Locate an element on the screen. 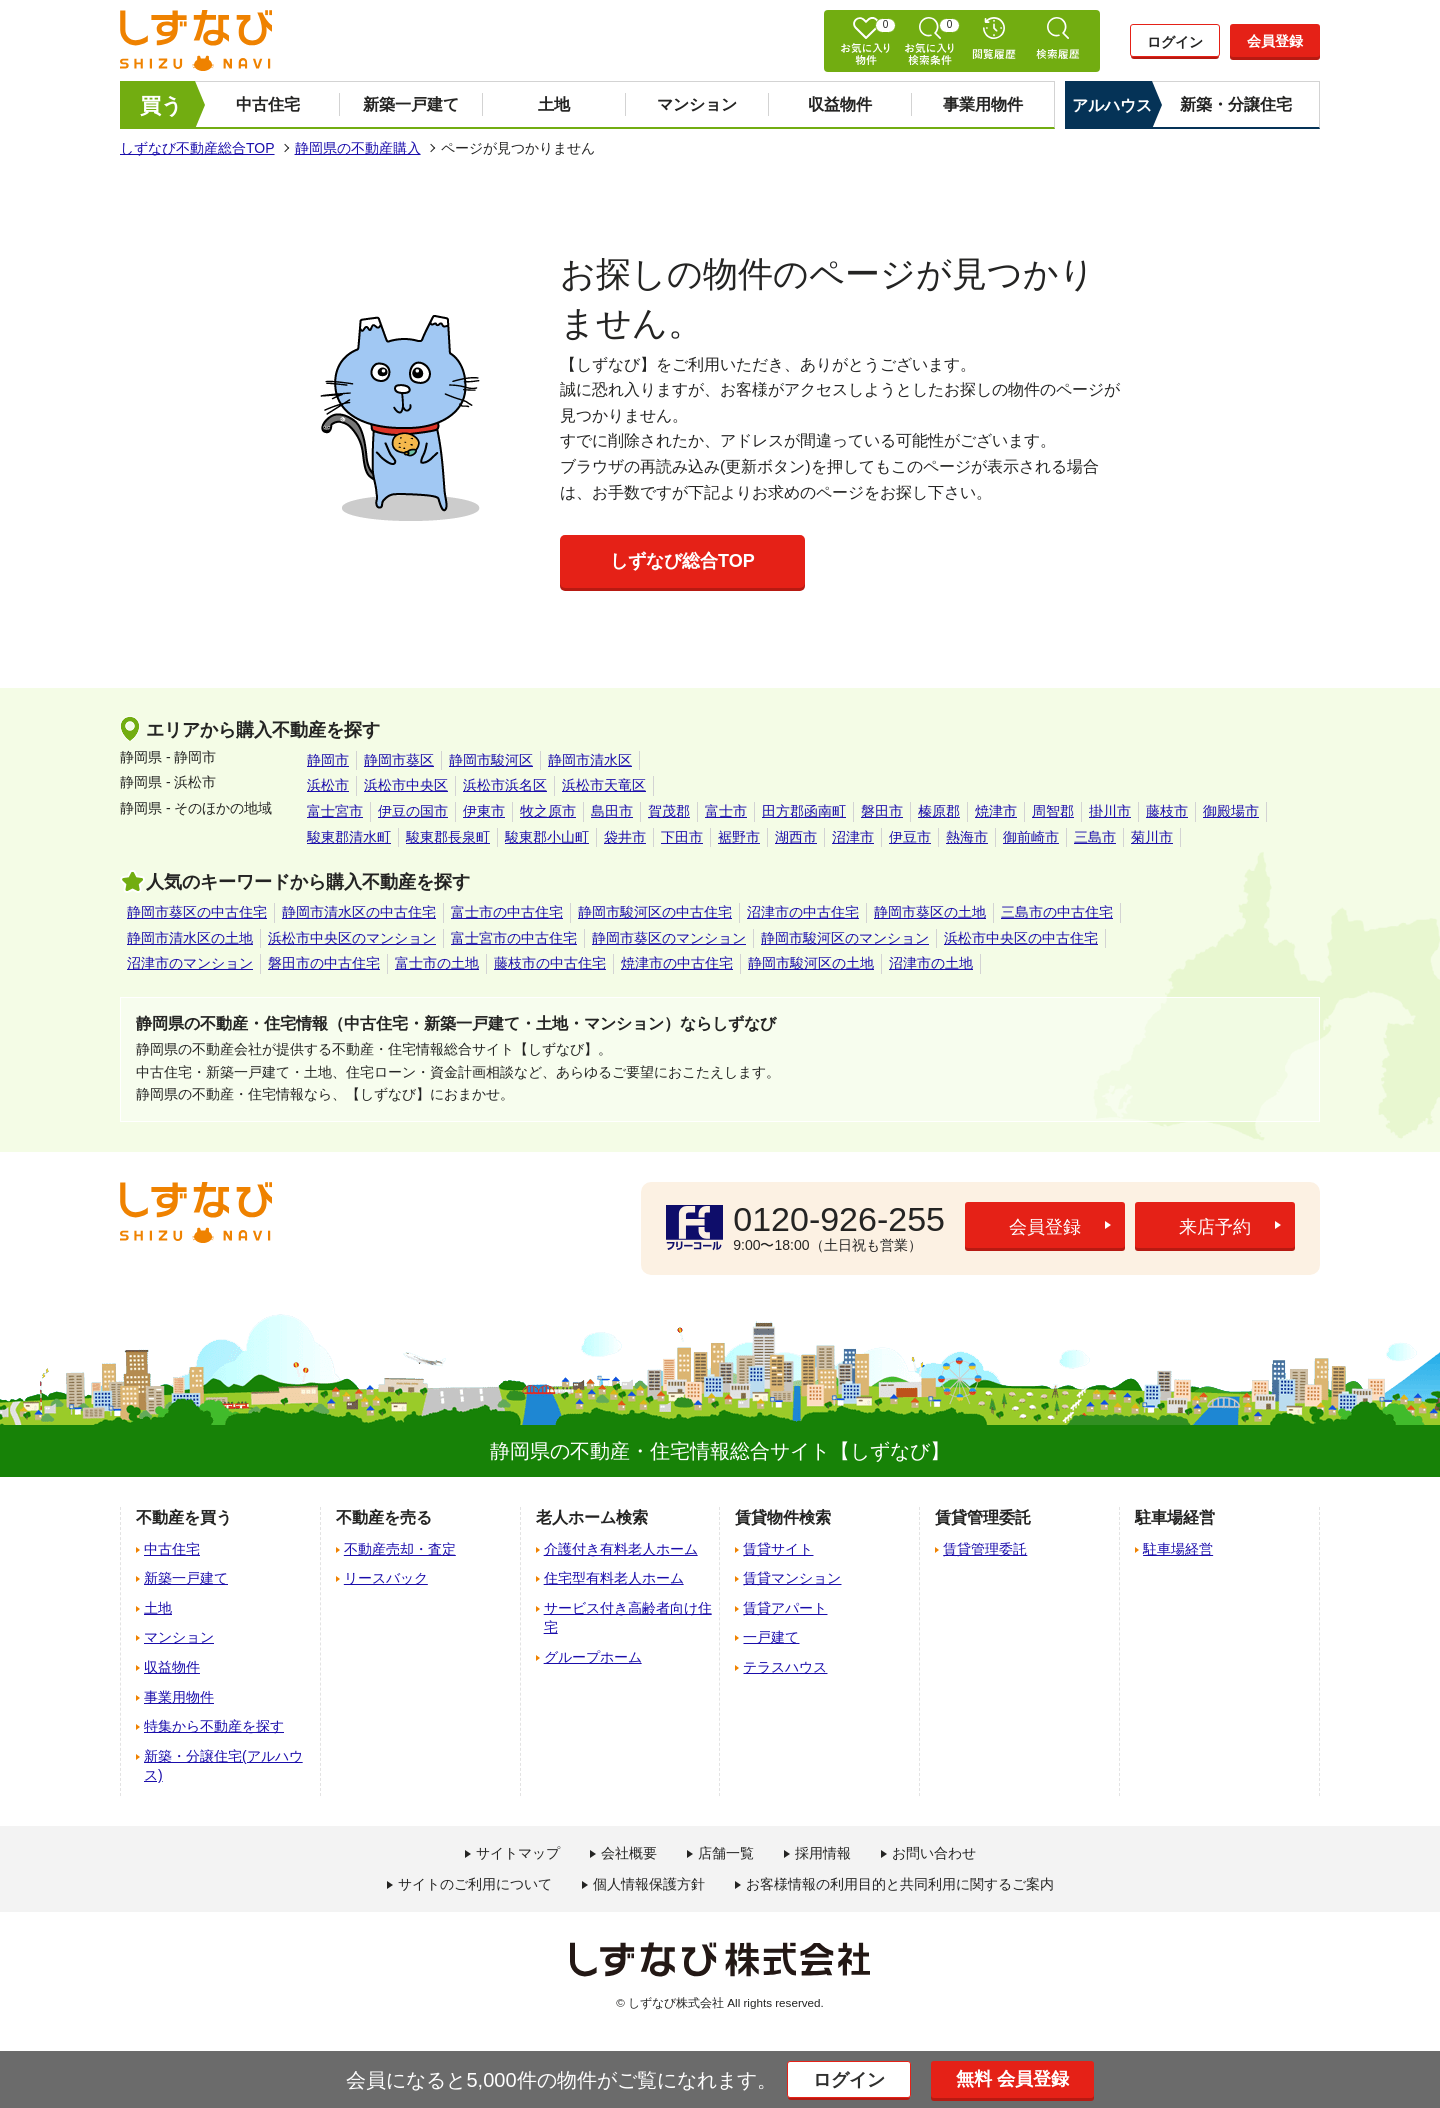 This screenshot has width=1440, height=2108. 熱海市 is located at coordinates (967, 837).